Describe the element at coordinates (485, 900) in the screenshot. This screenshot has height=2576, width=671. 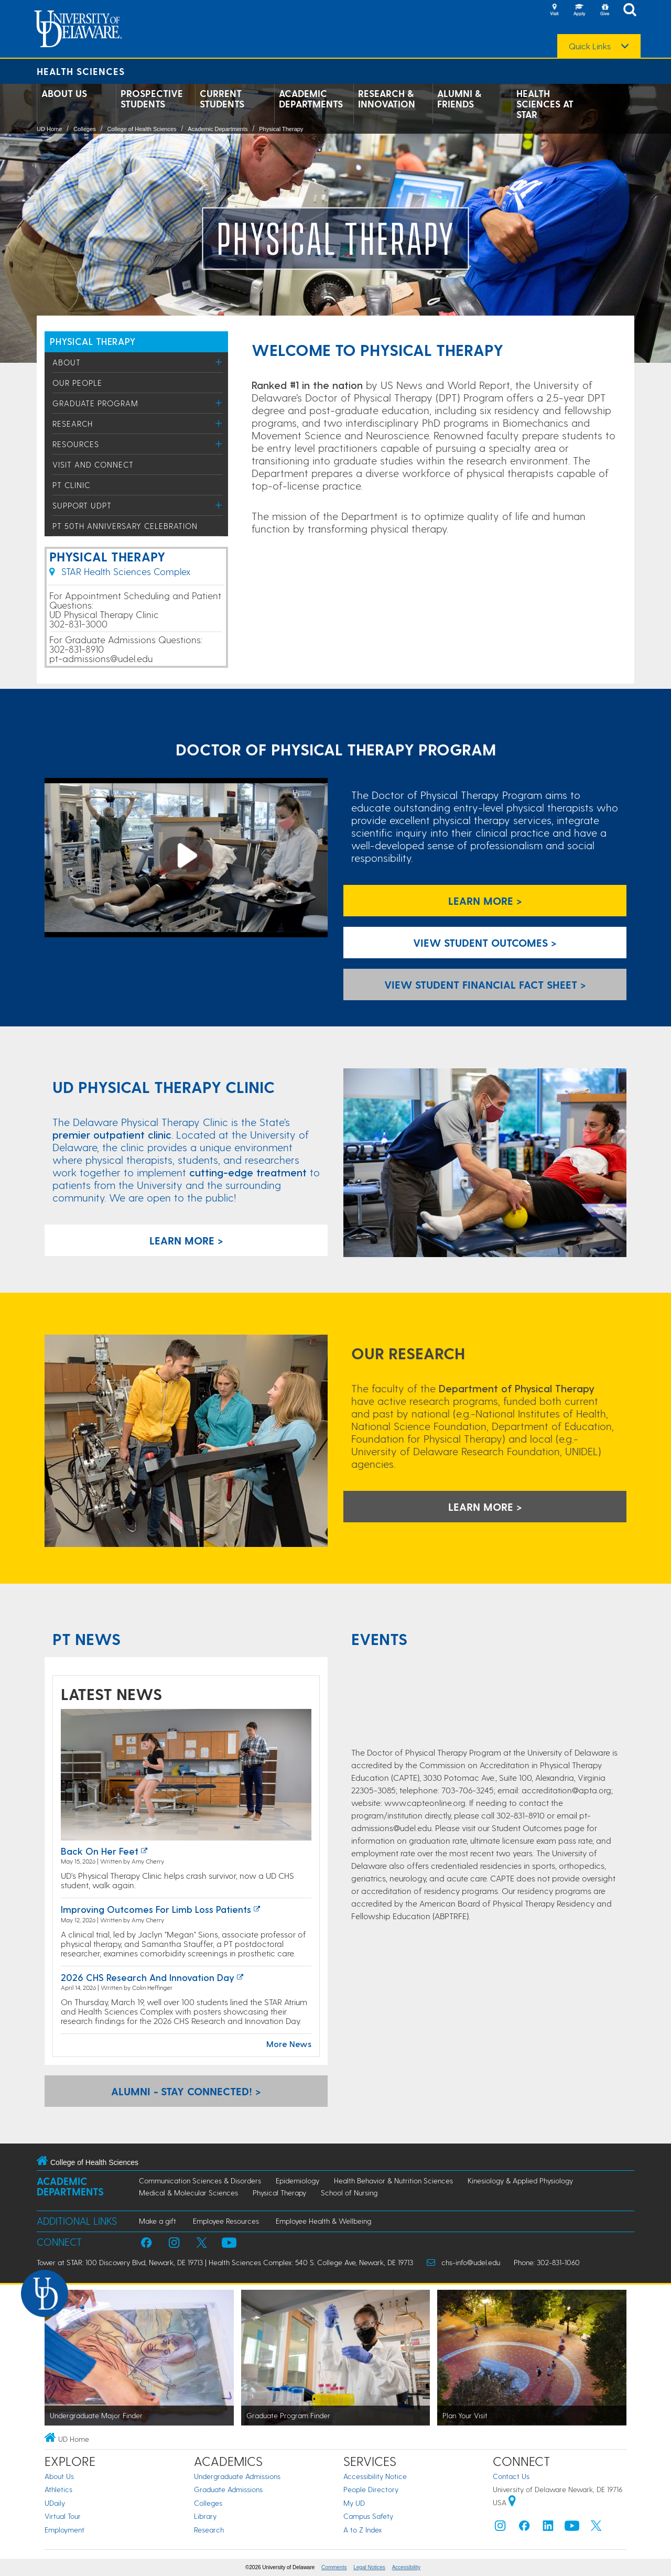
I see `Learn More >` at that location.